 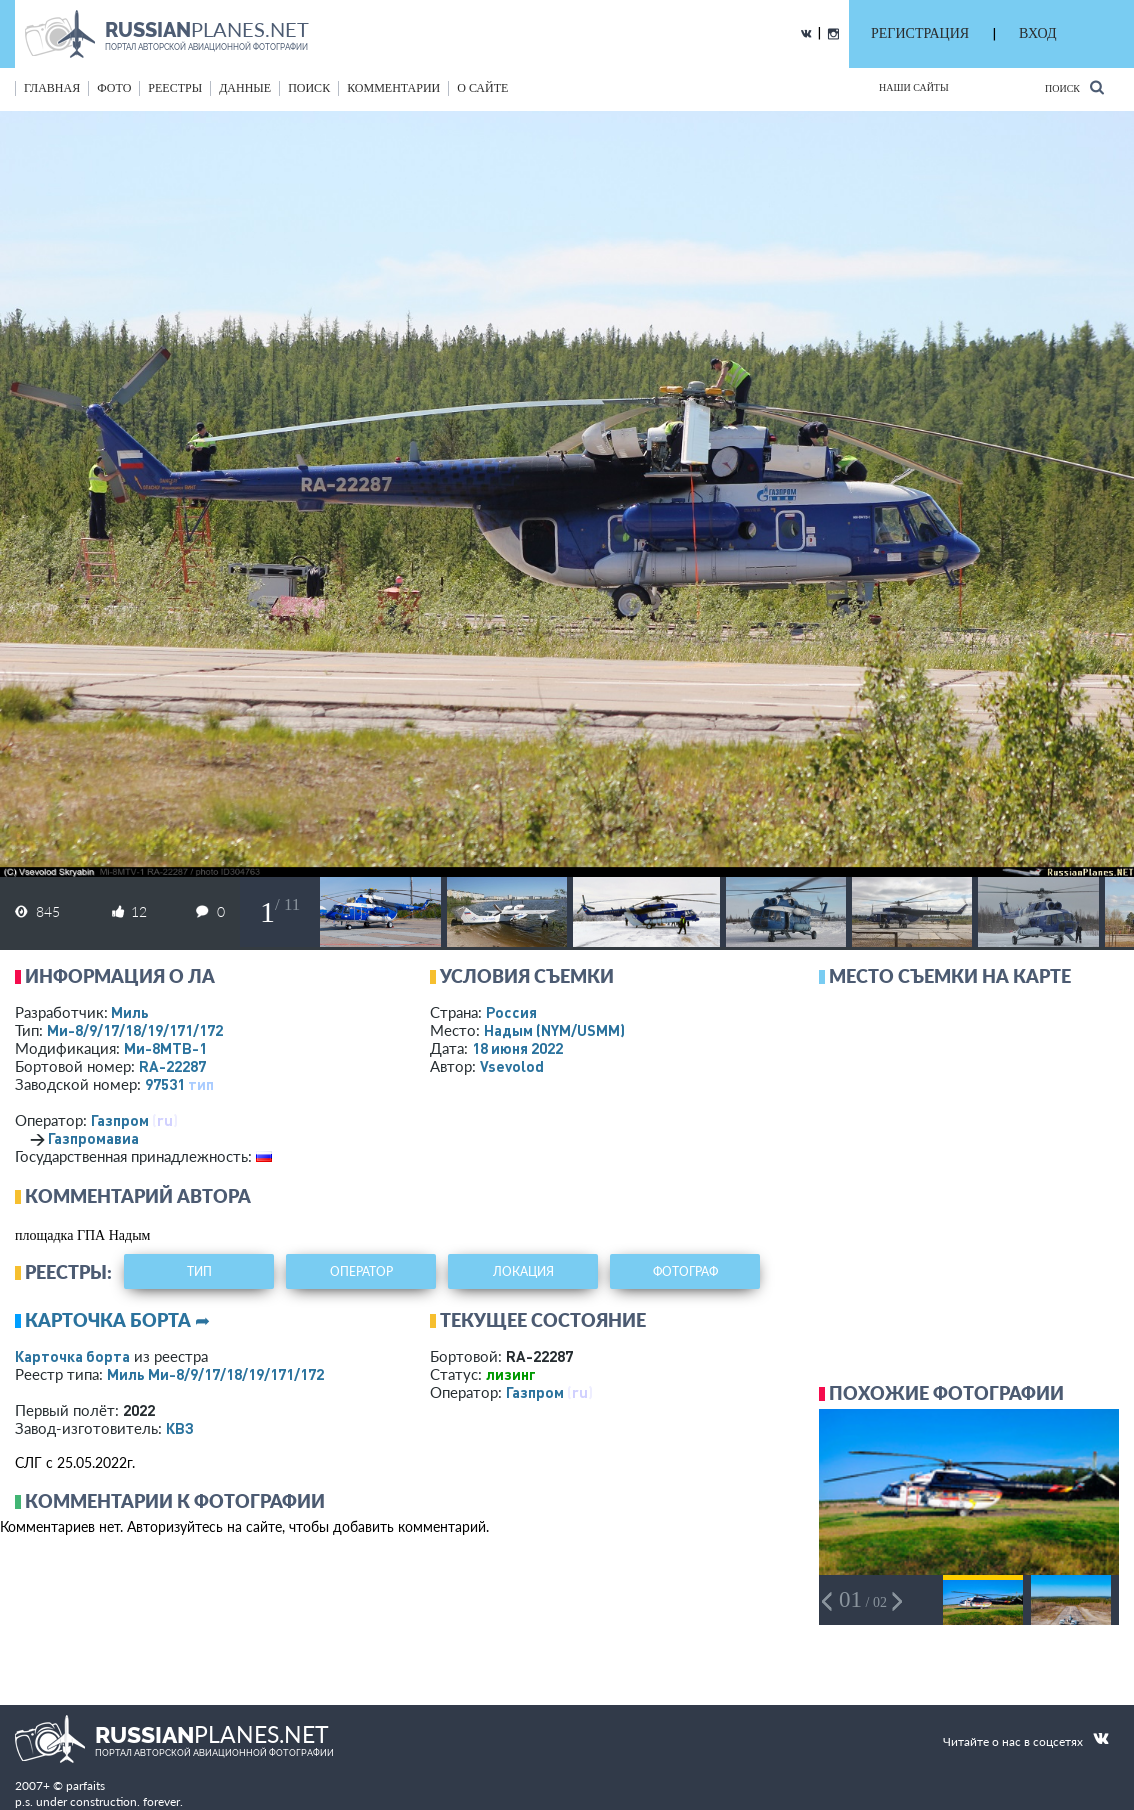 What do you see at coordinates (511, 1012) in the screenshot?
I see `Россия` at bounding box center [511, 1012].